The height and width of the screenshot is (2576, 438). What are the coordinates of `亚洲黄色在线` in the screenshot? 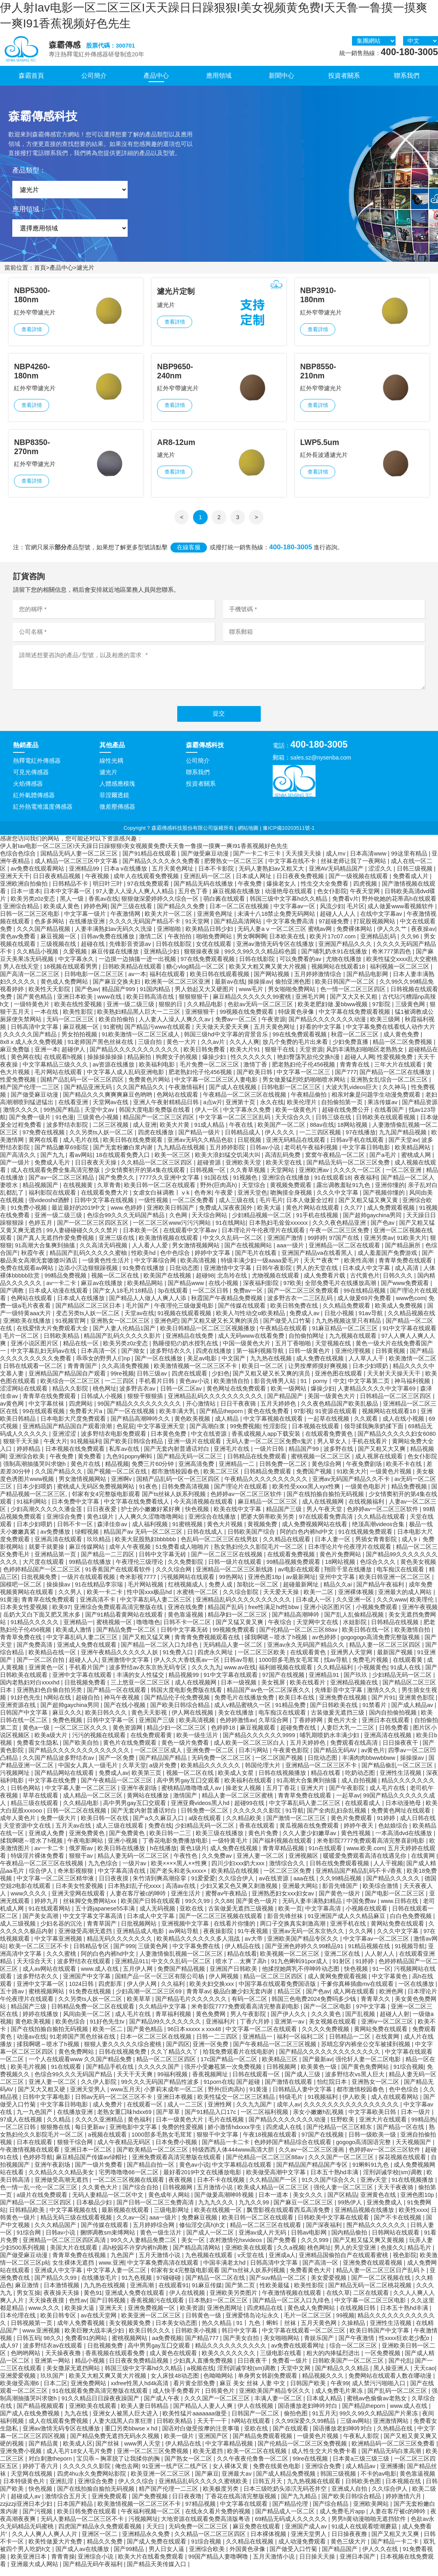 It's located at (379, 2203).